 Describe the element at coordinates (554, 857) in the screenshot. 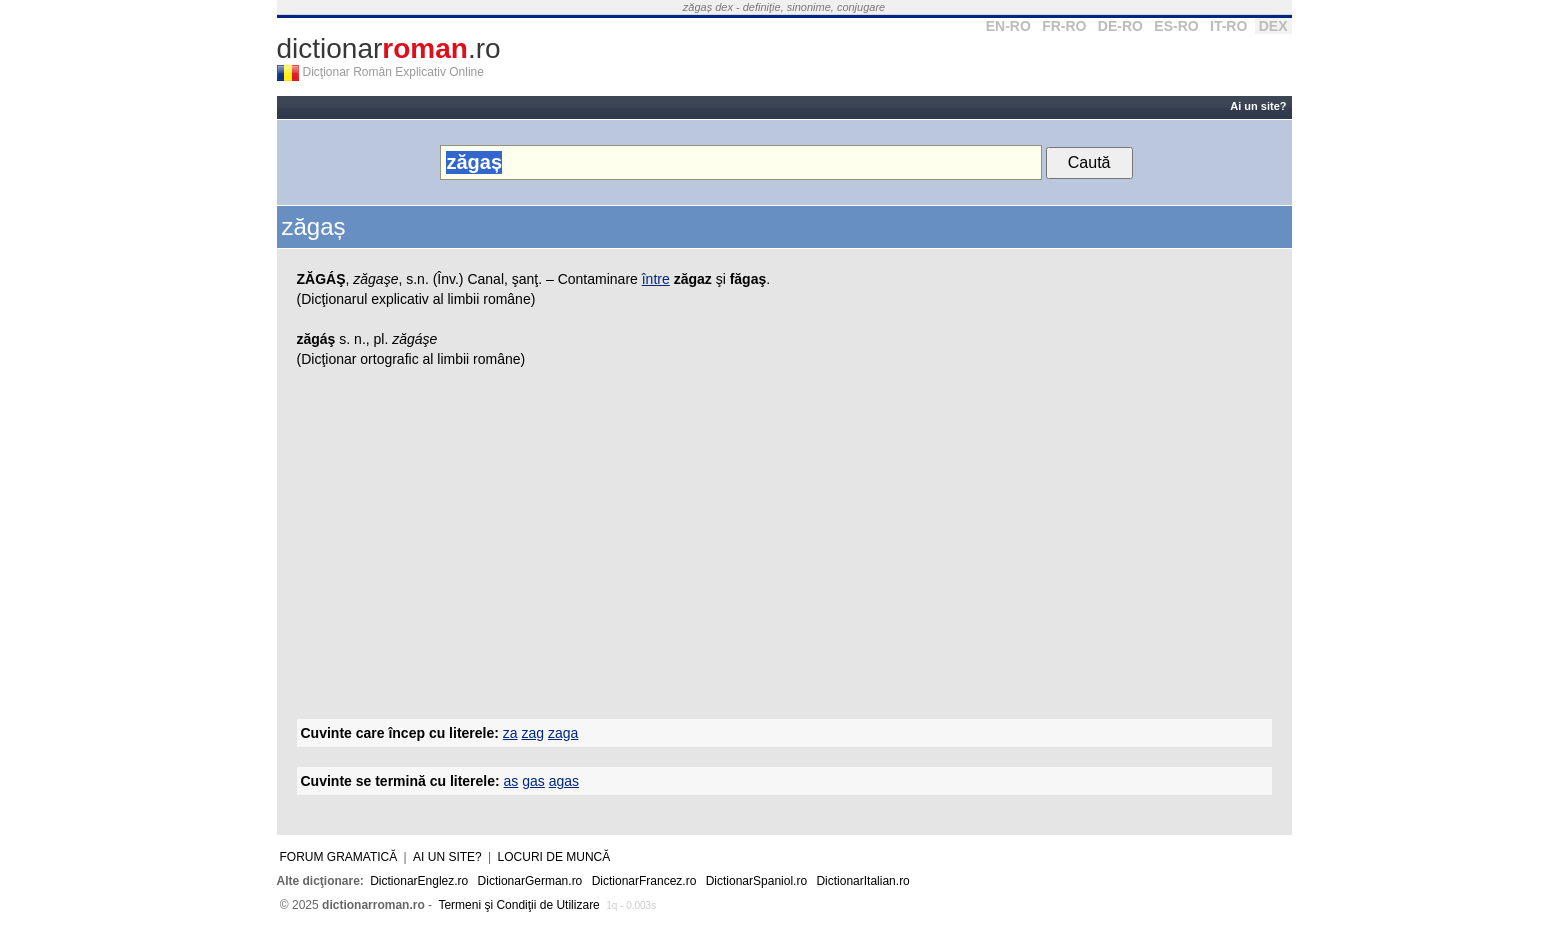

I see `Locuri de muncă` at that location.